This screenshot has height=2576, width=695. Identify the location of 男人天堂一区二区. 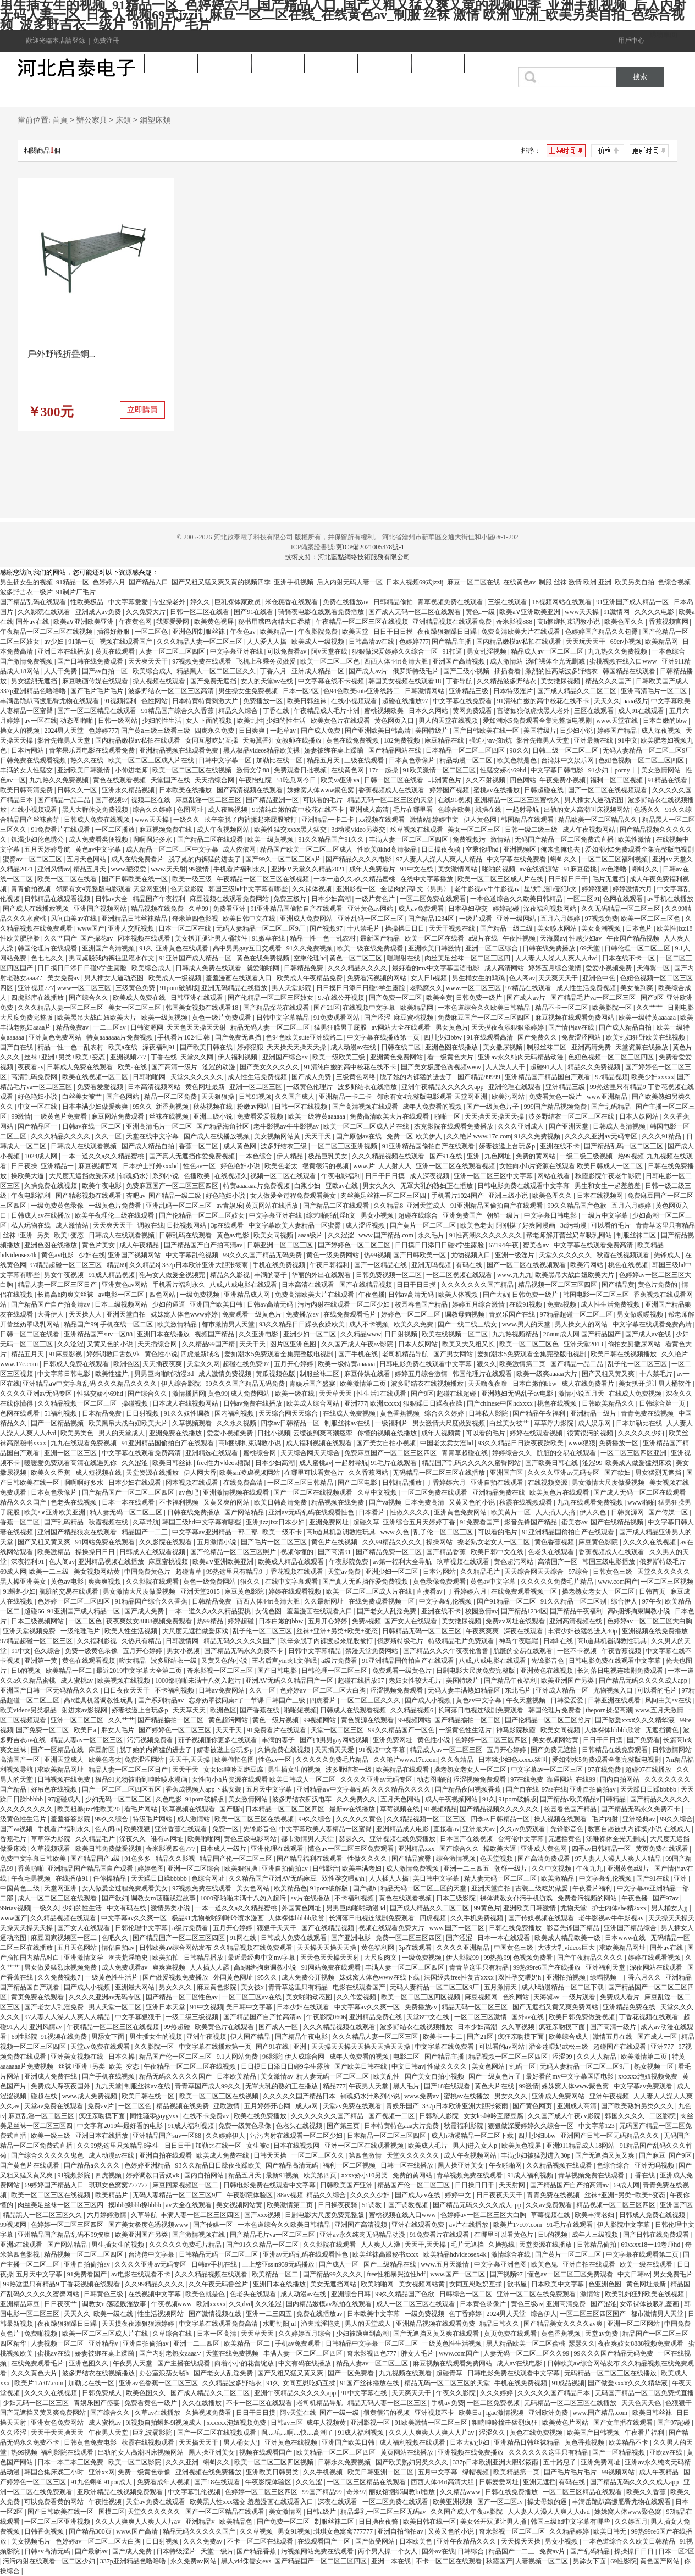
(116, 2007).